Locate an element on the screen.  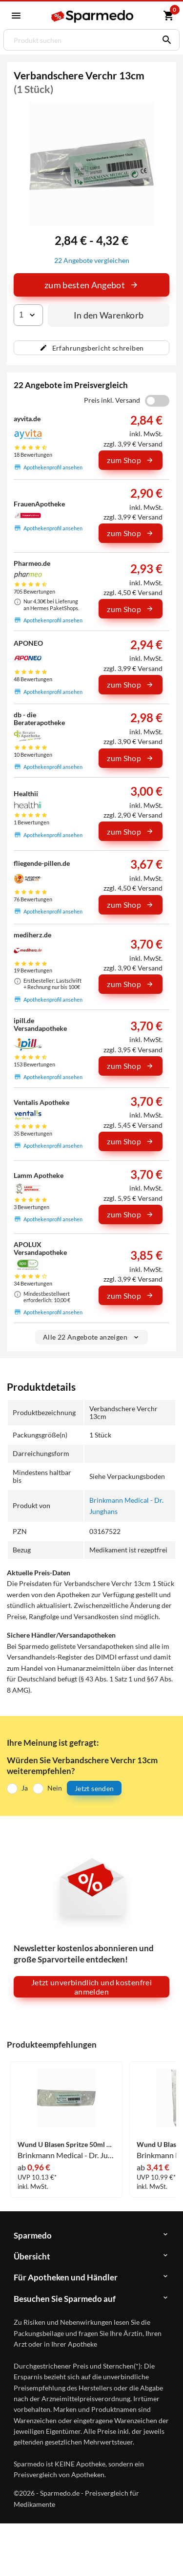
Jetzt senden is located at coordinates (94, 1788).